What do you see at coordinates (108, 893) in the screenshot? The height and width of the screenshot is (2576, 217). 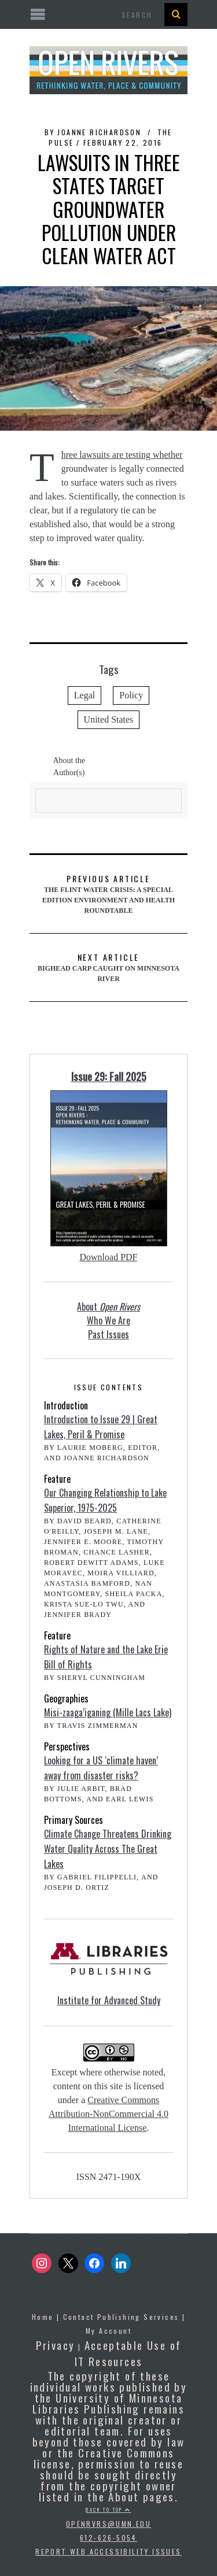 I see `The Flint Water Crisis: A Special Edition Environment and Health Roundtable` at bounding box center [108, 893].